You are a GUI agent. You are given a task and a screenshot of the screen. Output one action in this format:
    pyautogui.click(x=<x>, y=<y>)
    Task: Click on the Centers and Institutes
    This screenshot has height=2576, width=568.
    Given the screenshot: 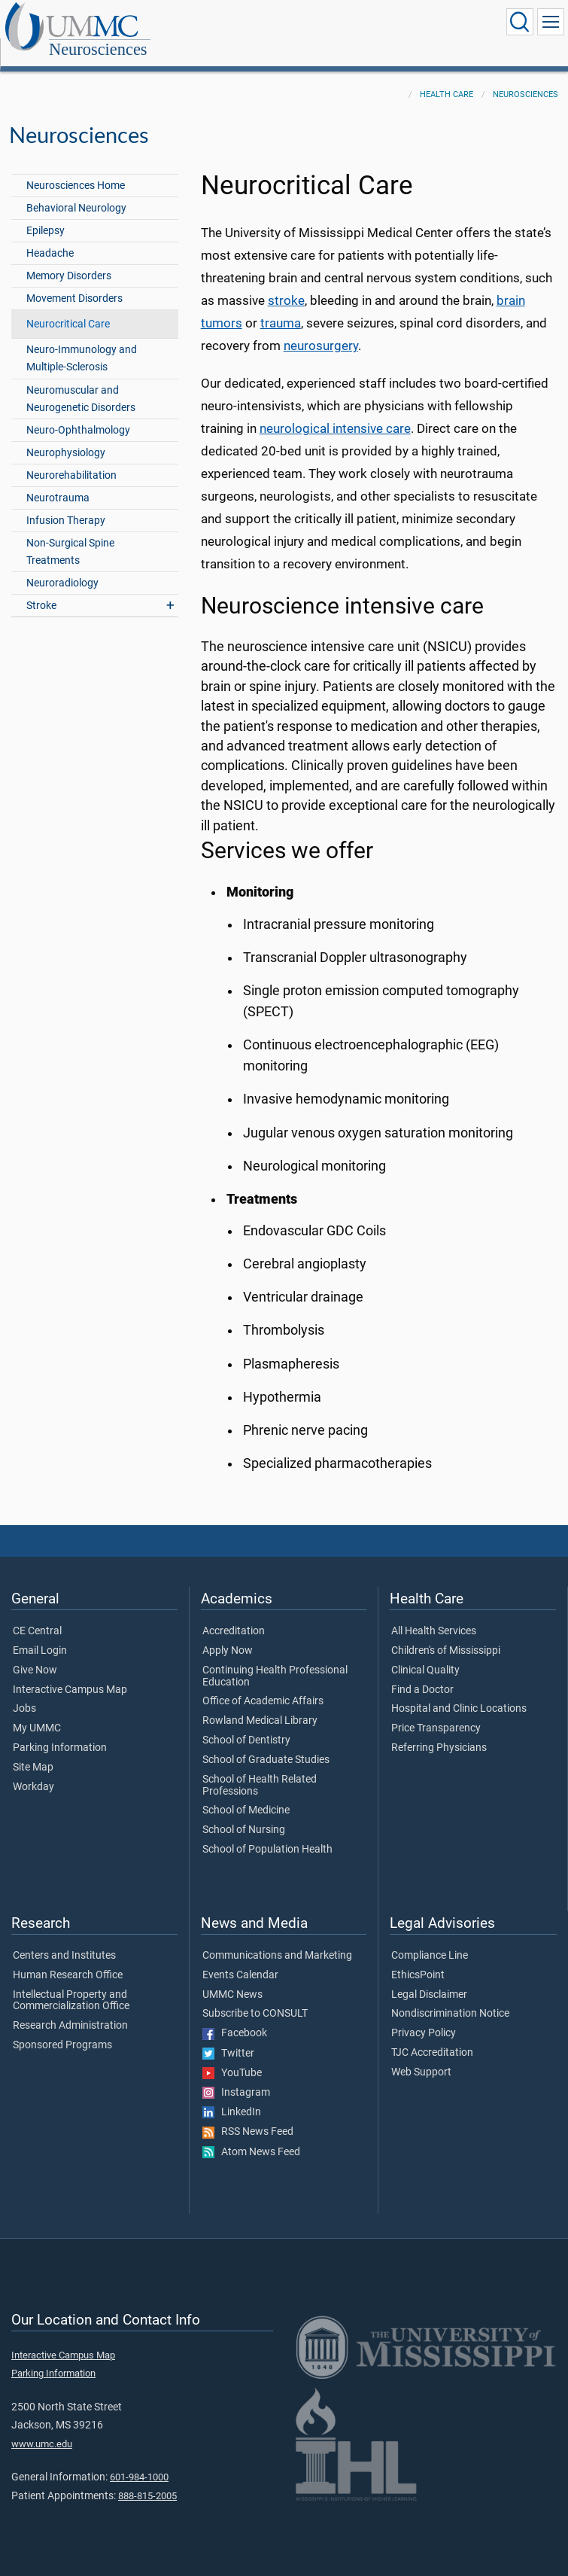 What is the action you would take?
    pyautogui.click(x=64, y=1939)
    